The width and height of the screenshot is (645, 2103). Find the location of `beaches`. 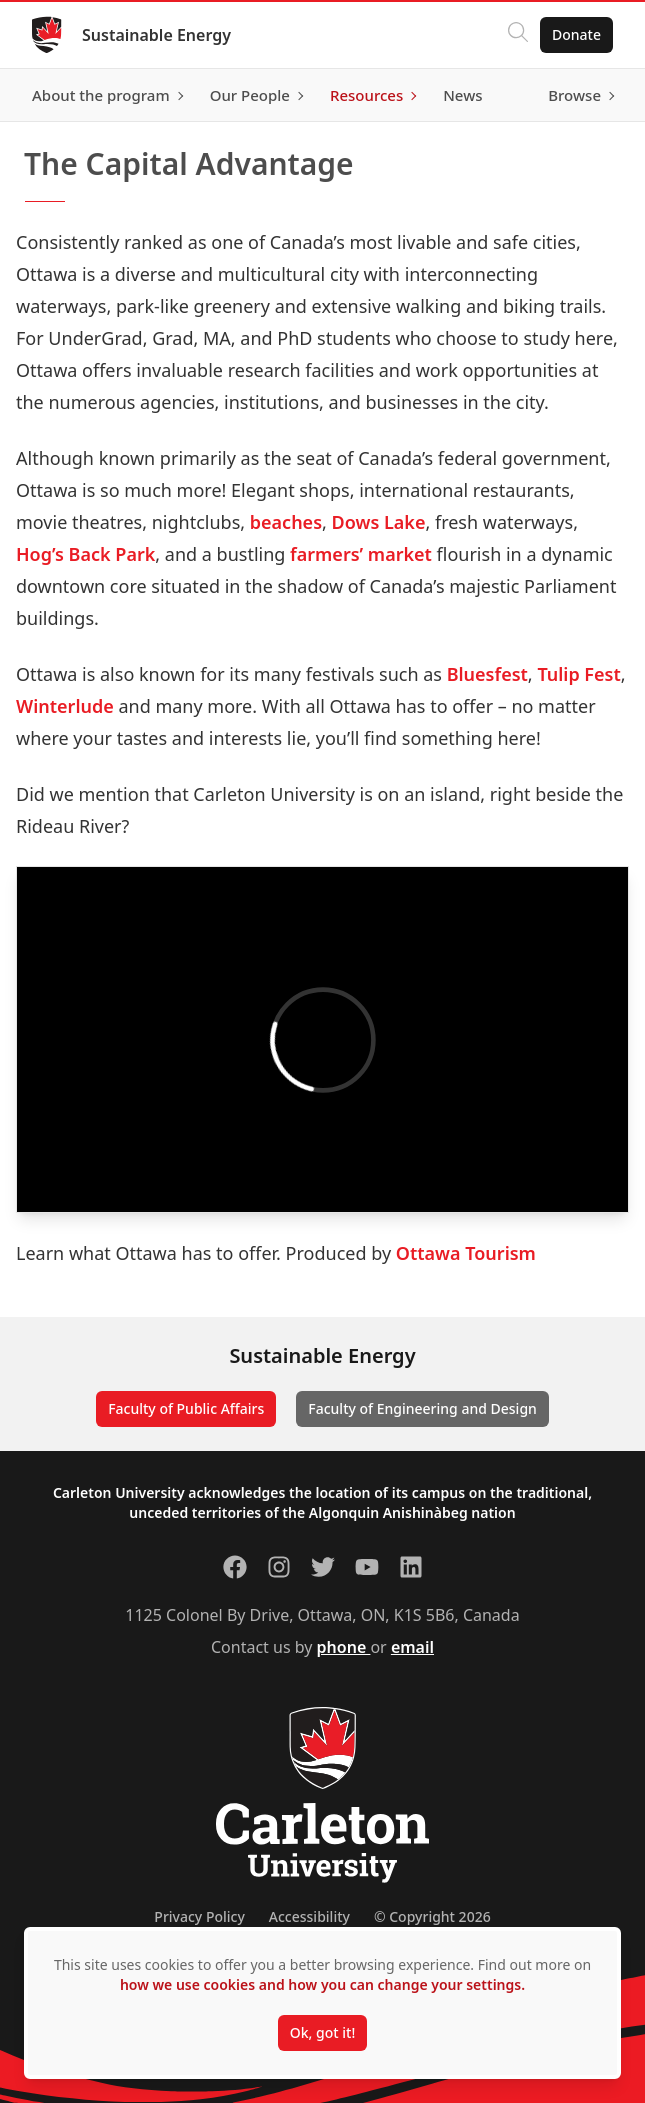

beaches is located at coordinates (286, 522).